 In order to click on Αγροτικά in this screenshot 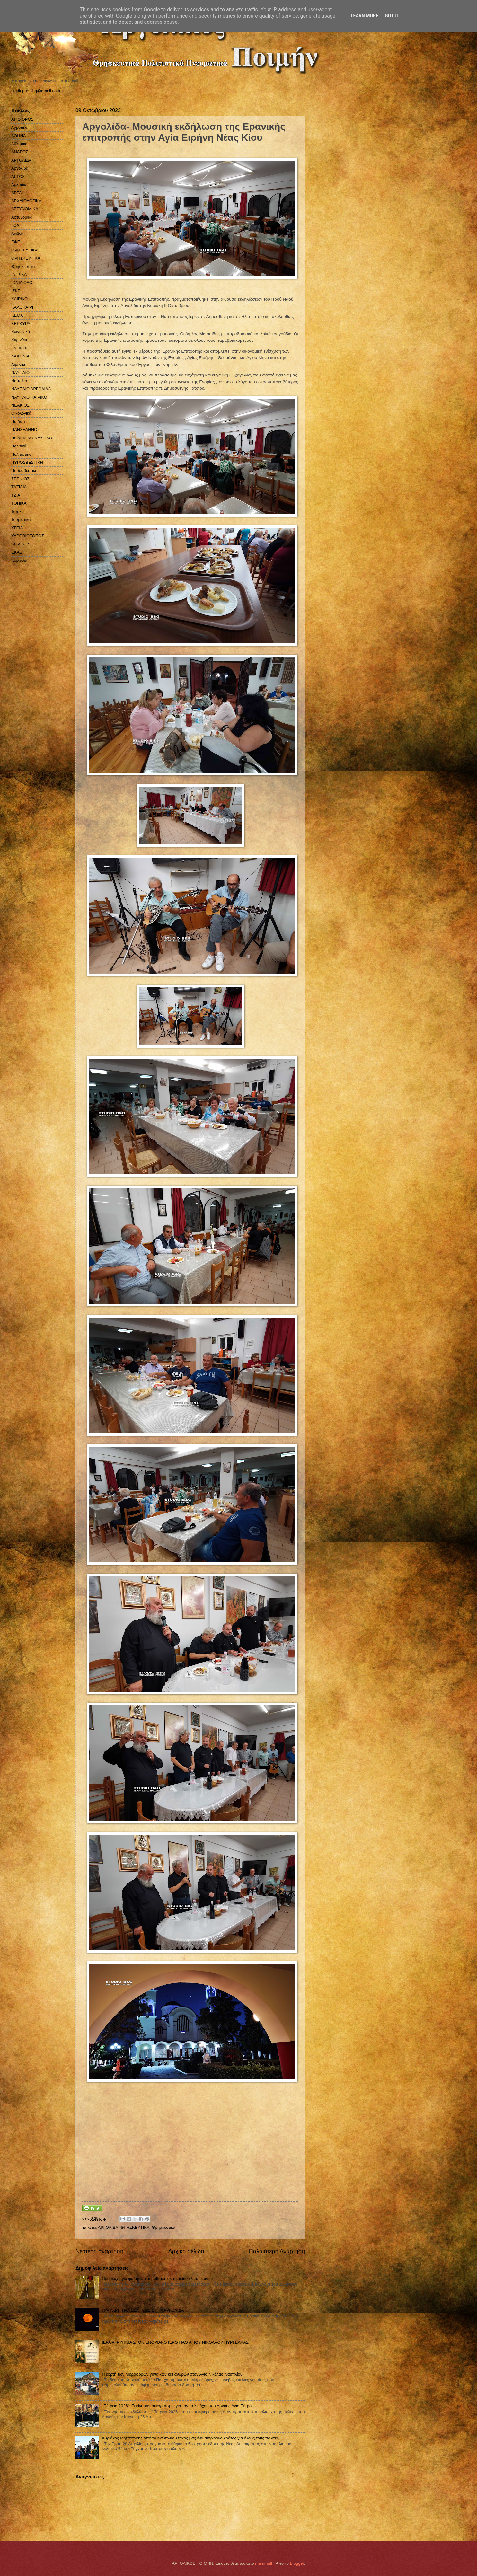, I will do `click(19, 127)`.